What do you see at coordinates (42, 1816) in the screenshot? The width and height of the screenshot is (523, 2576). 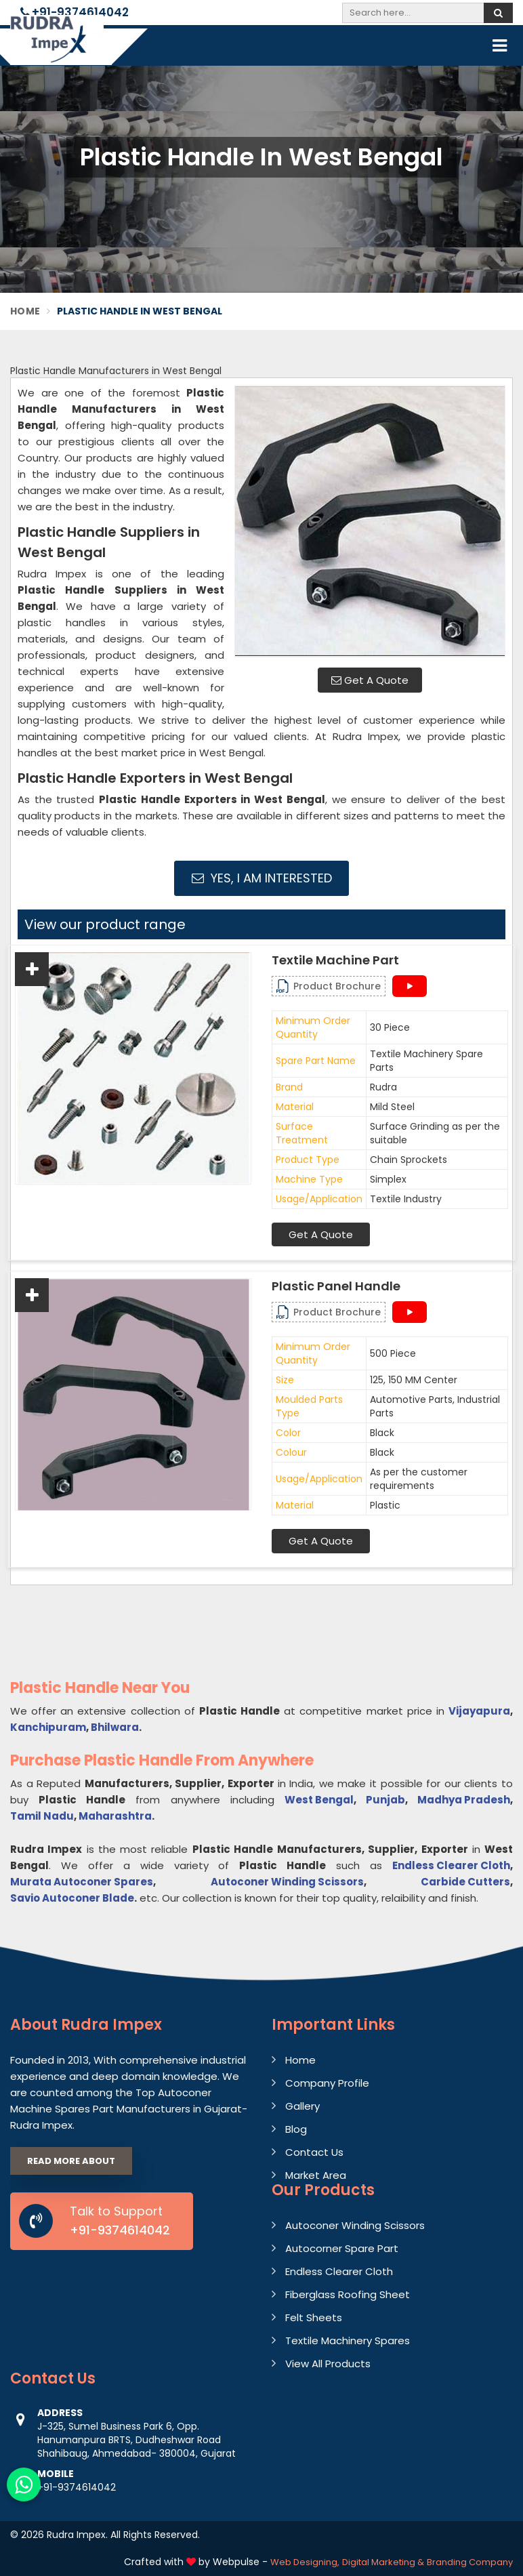 I see `Tamil Nadu` at bounding box center [42, 1816].